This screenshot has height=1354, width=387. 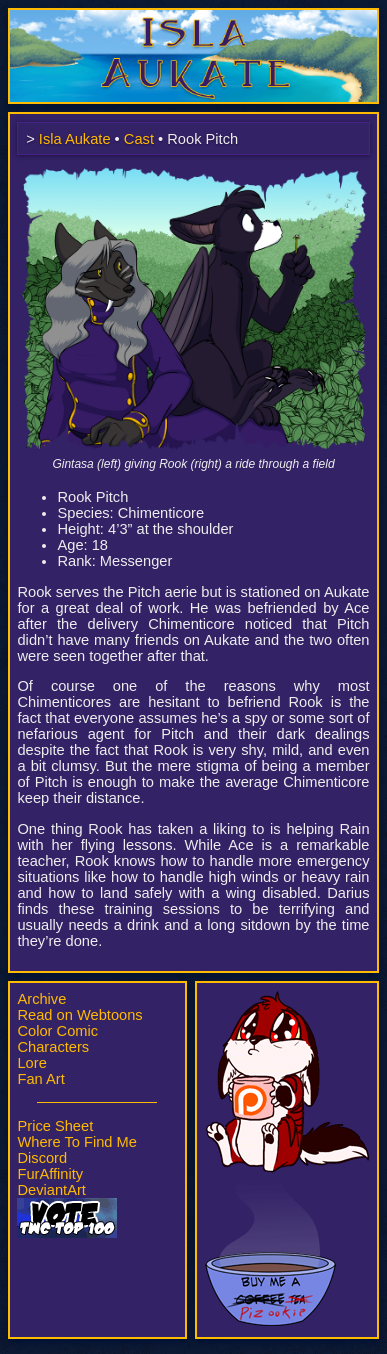 I want to click on Fan Art, so click(x=40, y=1079).